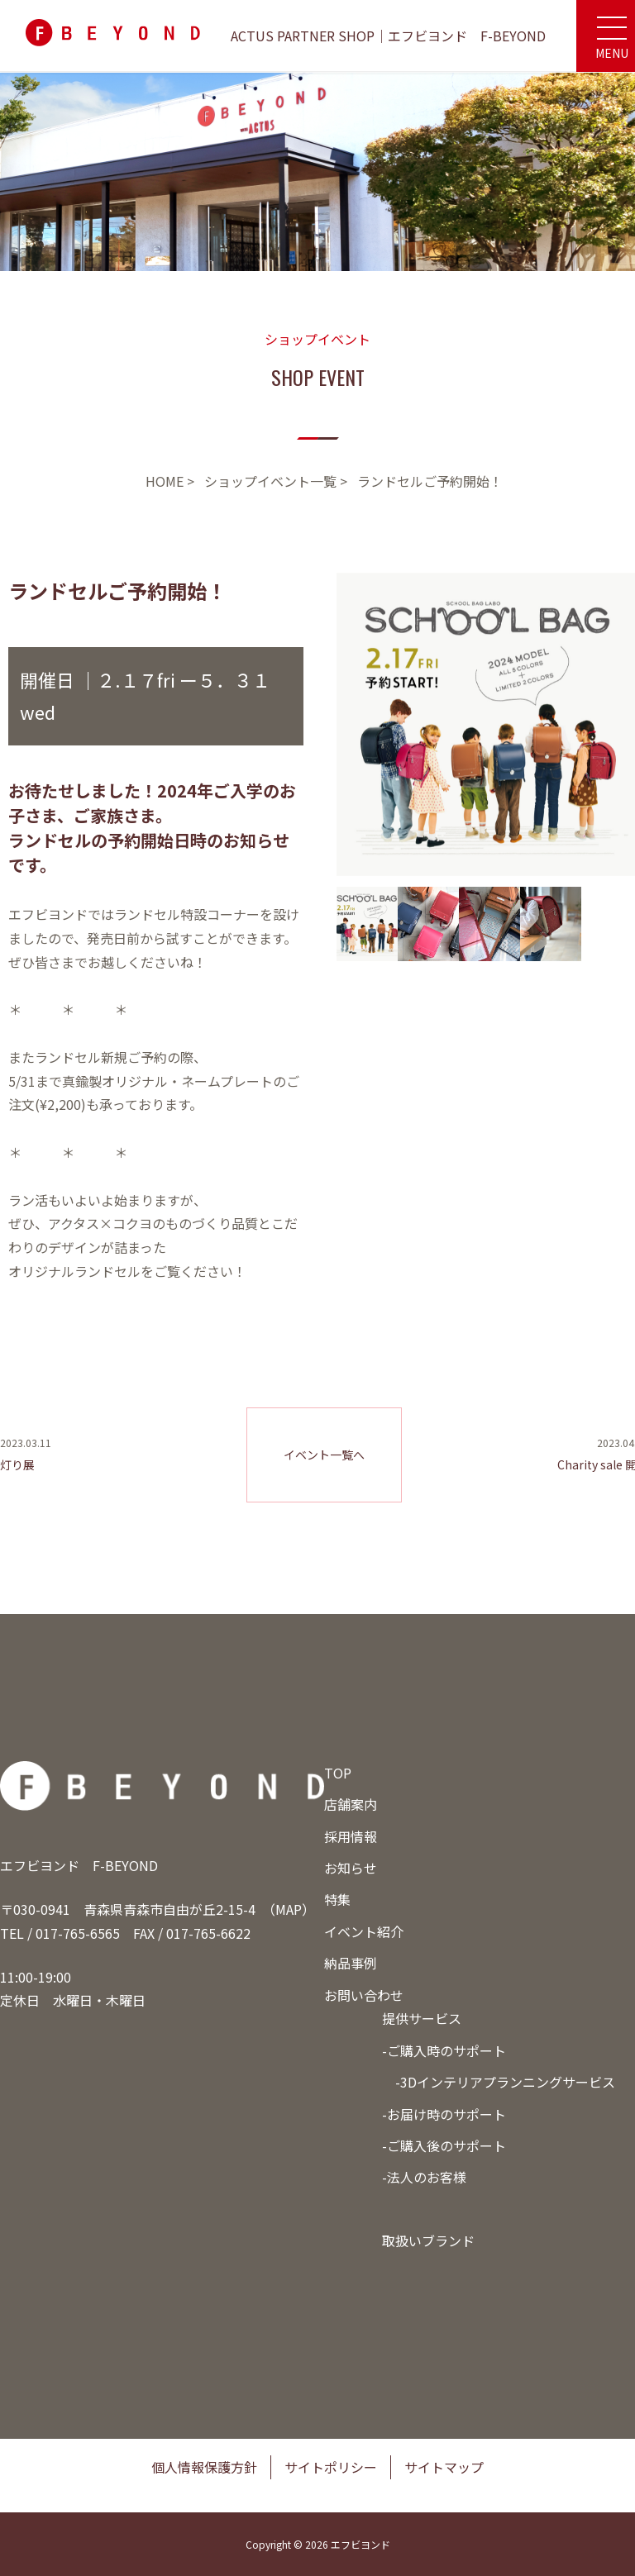  I want to click on -ご購入時のサポート, so click(444, 2050).